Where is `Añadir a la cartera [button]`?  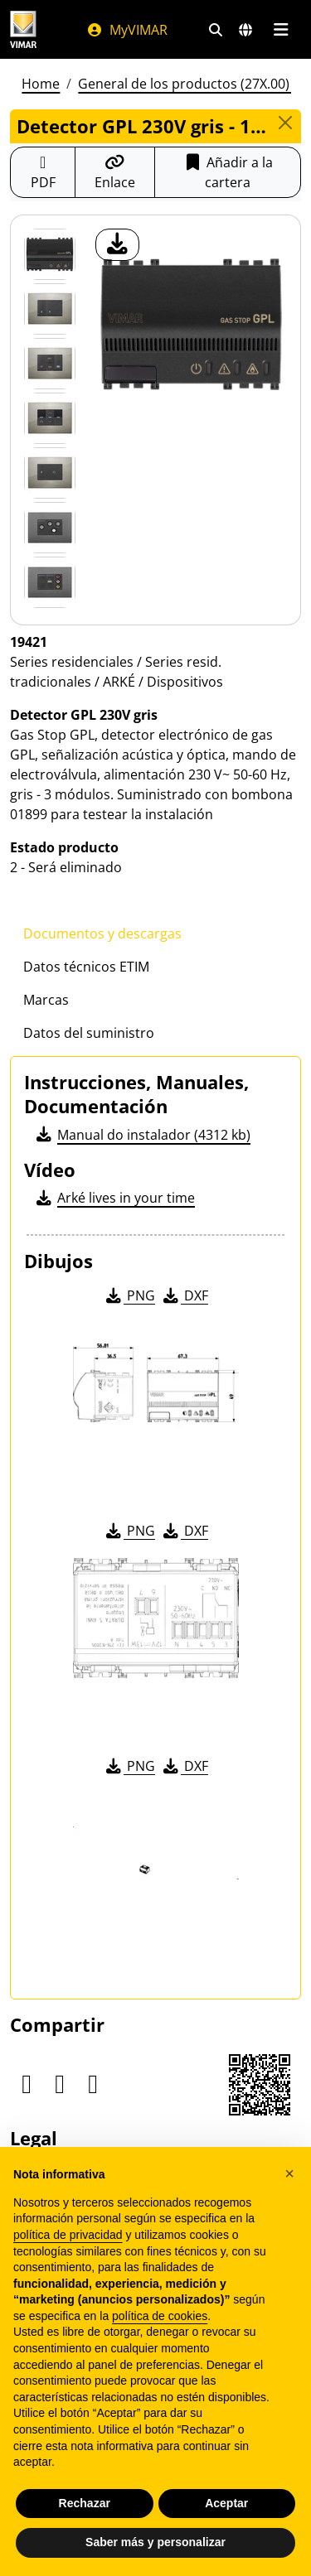
Añadir a la cartera [button] is located at coordinates (227, 172).